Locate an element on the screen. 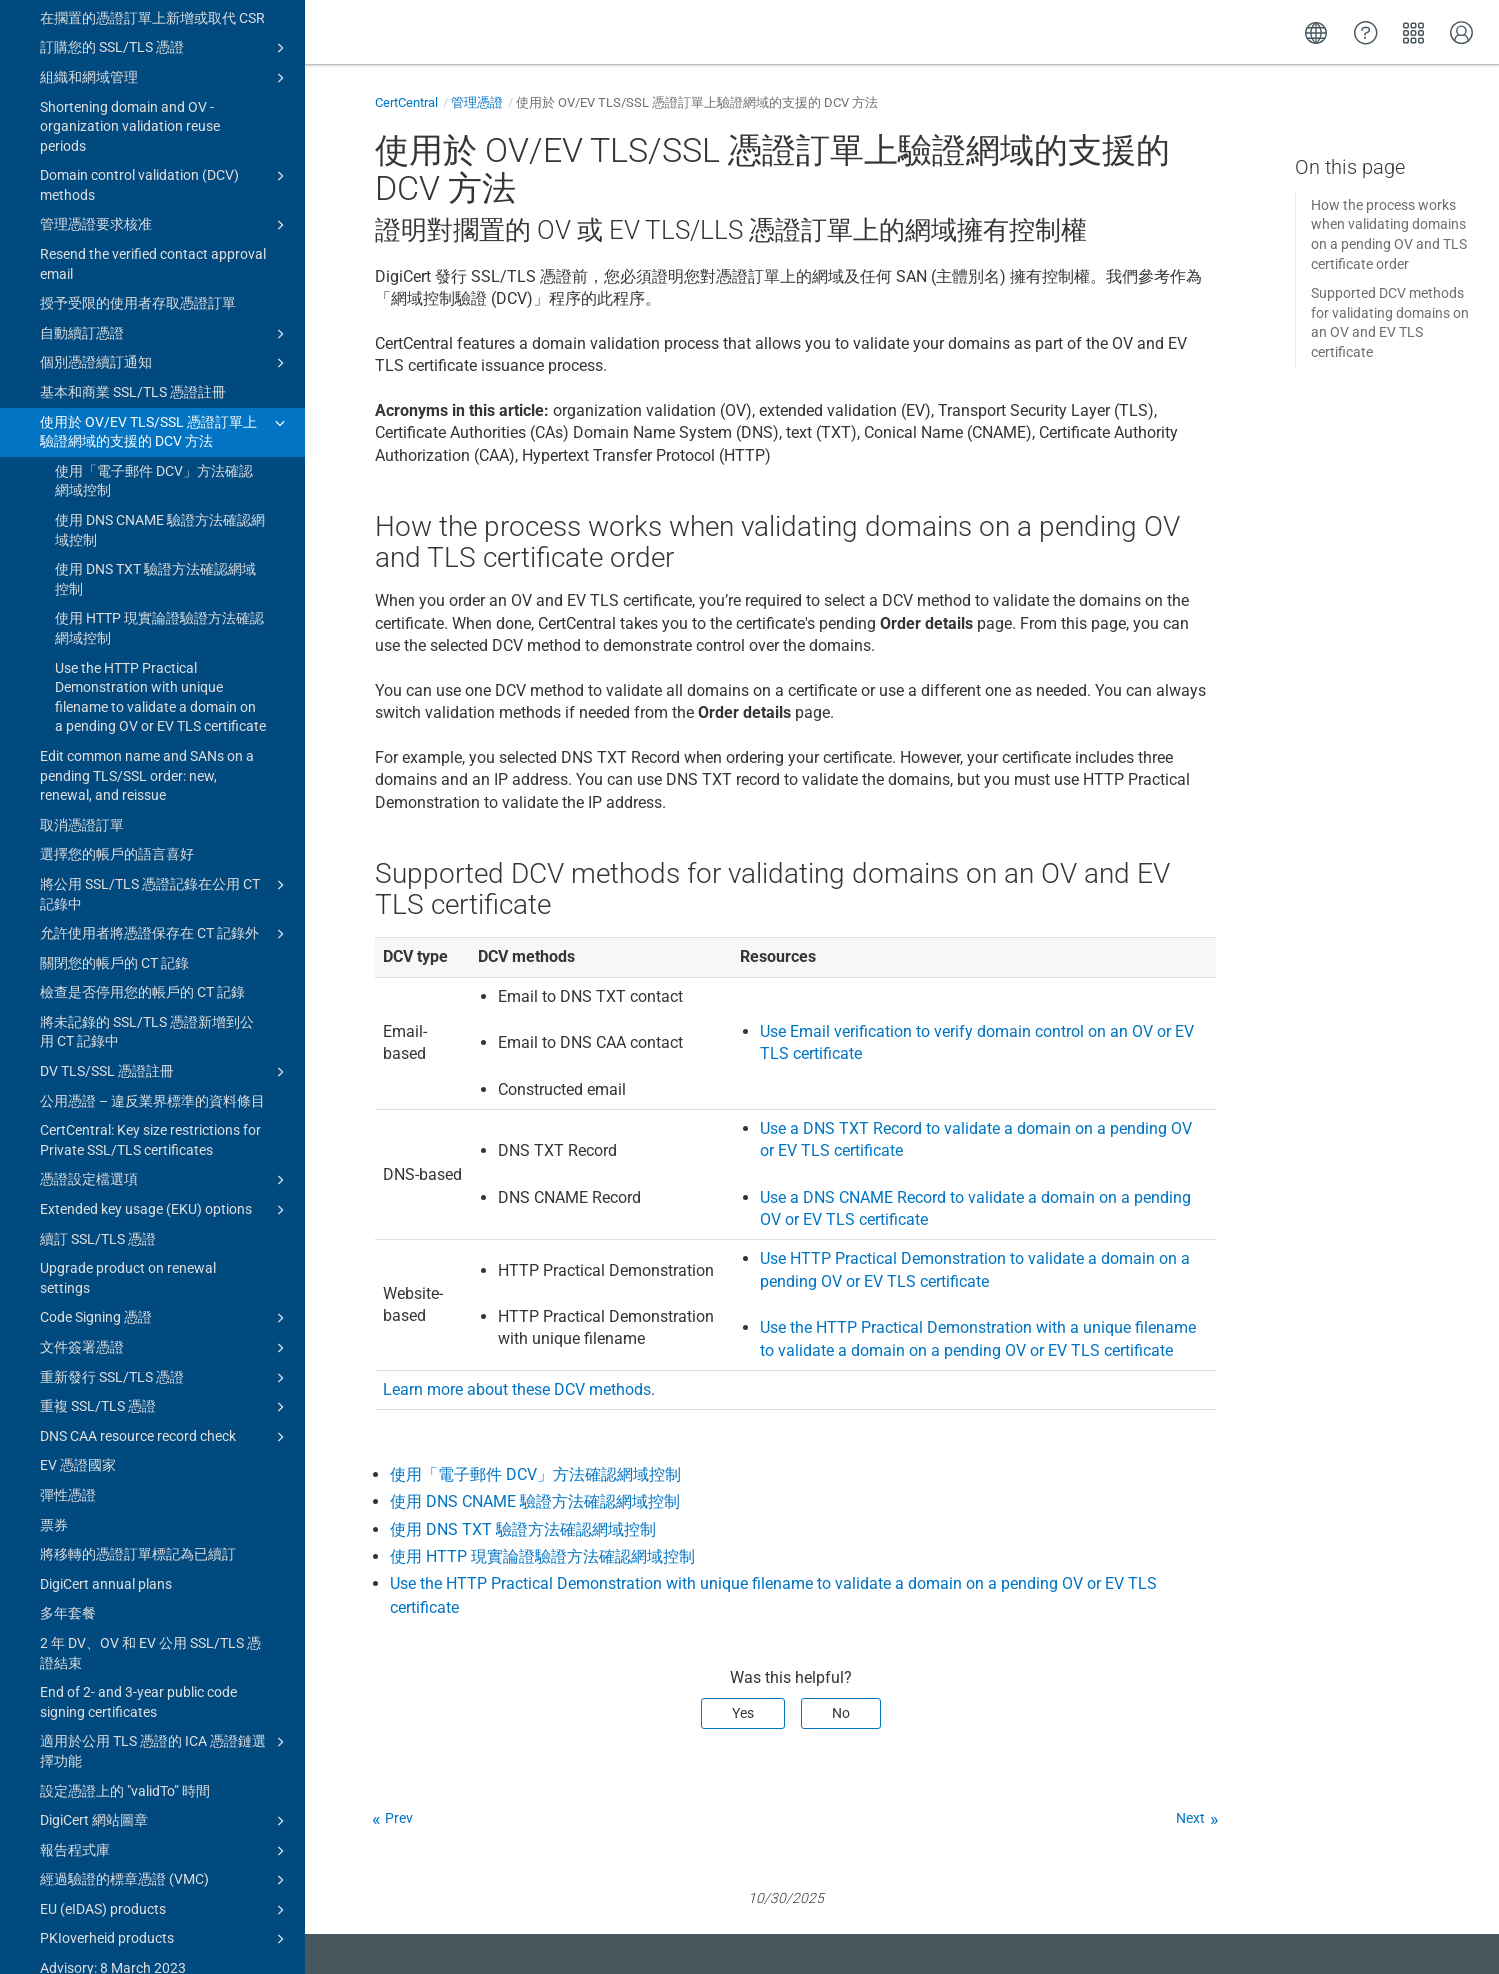 The image size is (1499, 1974). 將移轉的憑證訂單標記為已續訂 is located at coordinates (138, 1339).